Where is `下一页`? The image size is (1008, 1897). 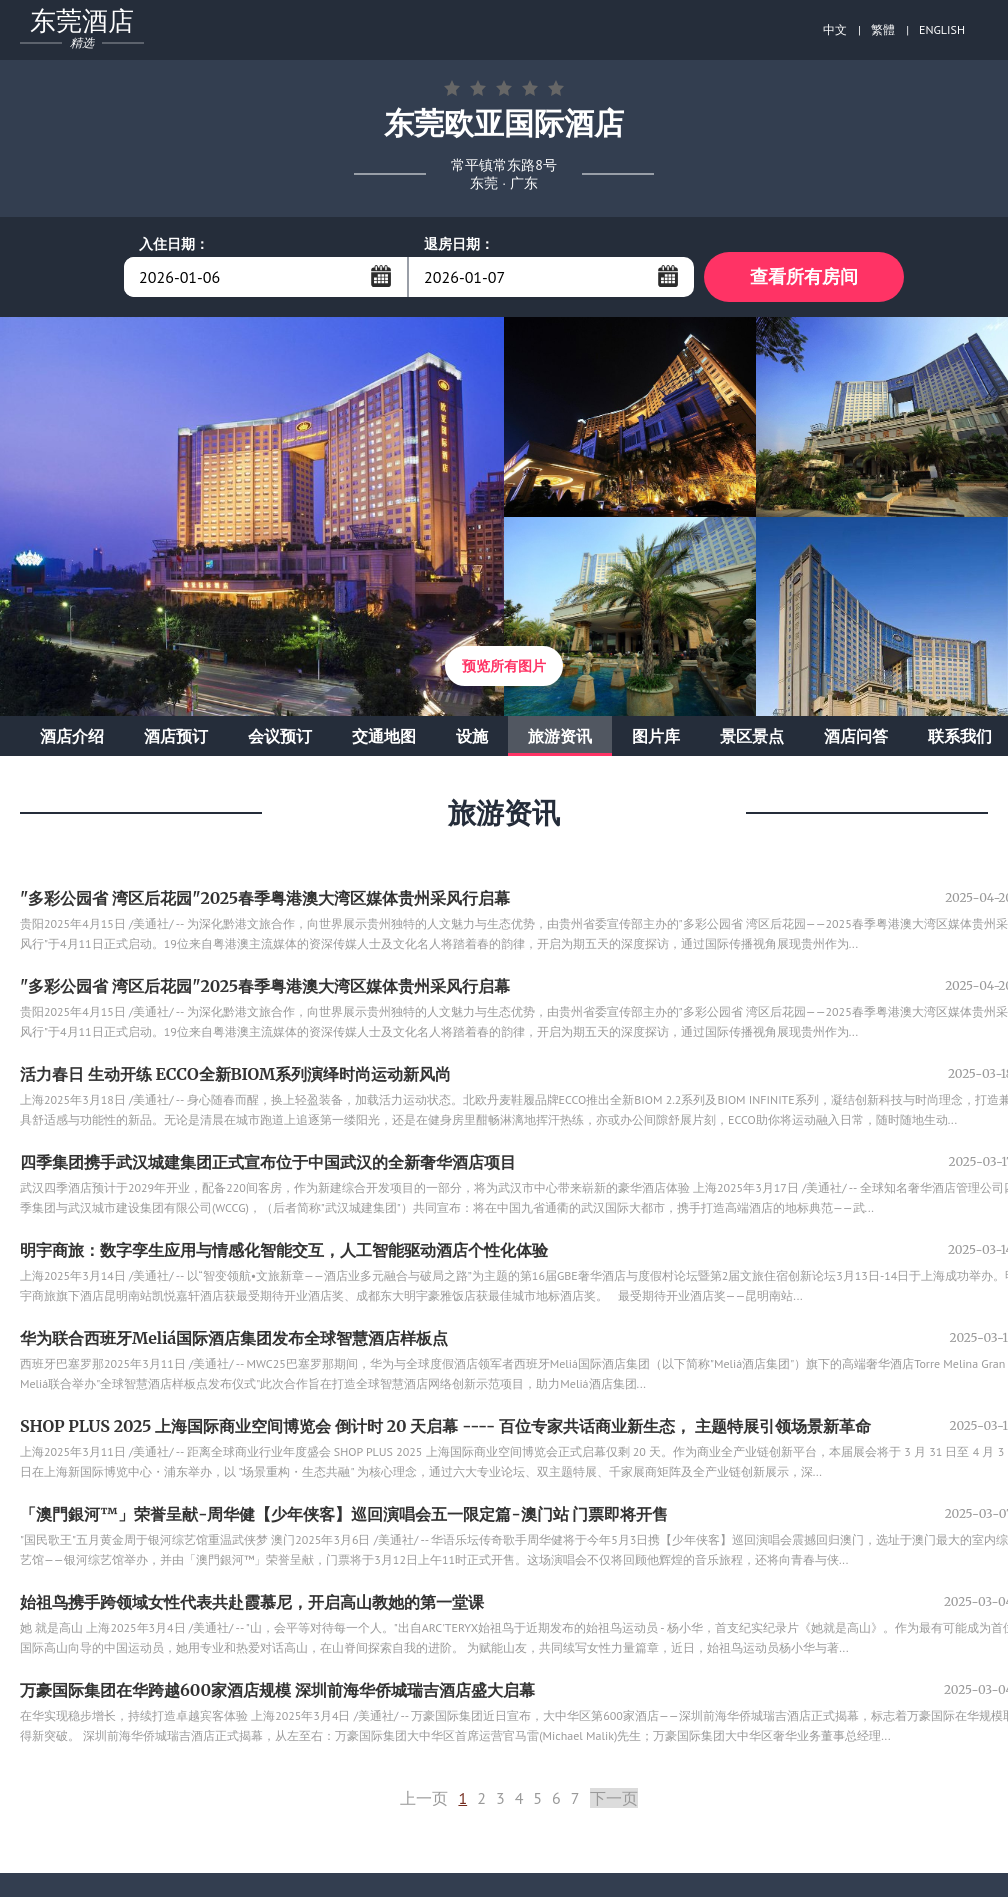 下一页 is located at coordinates (614, 1798).